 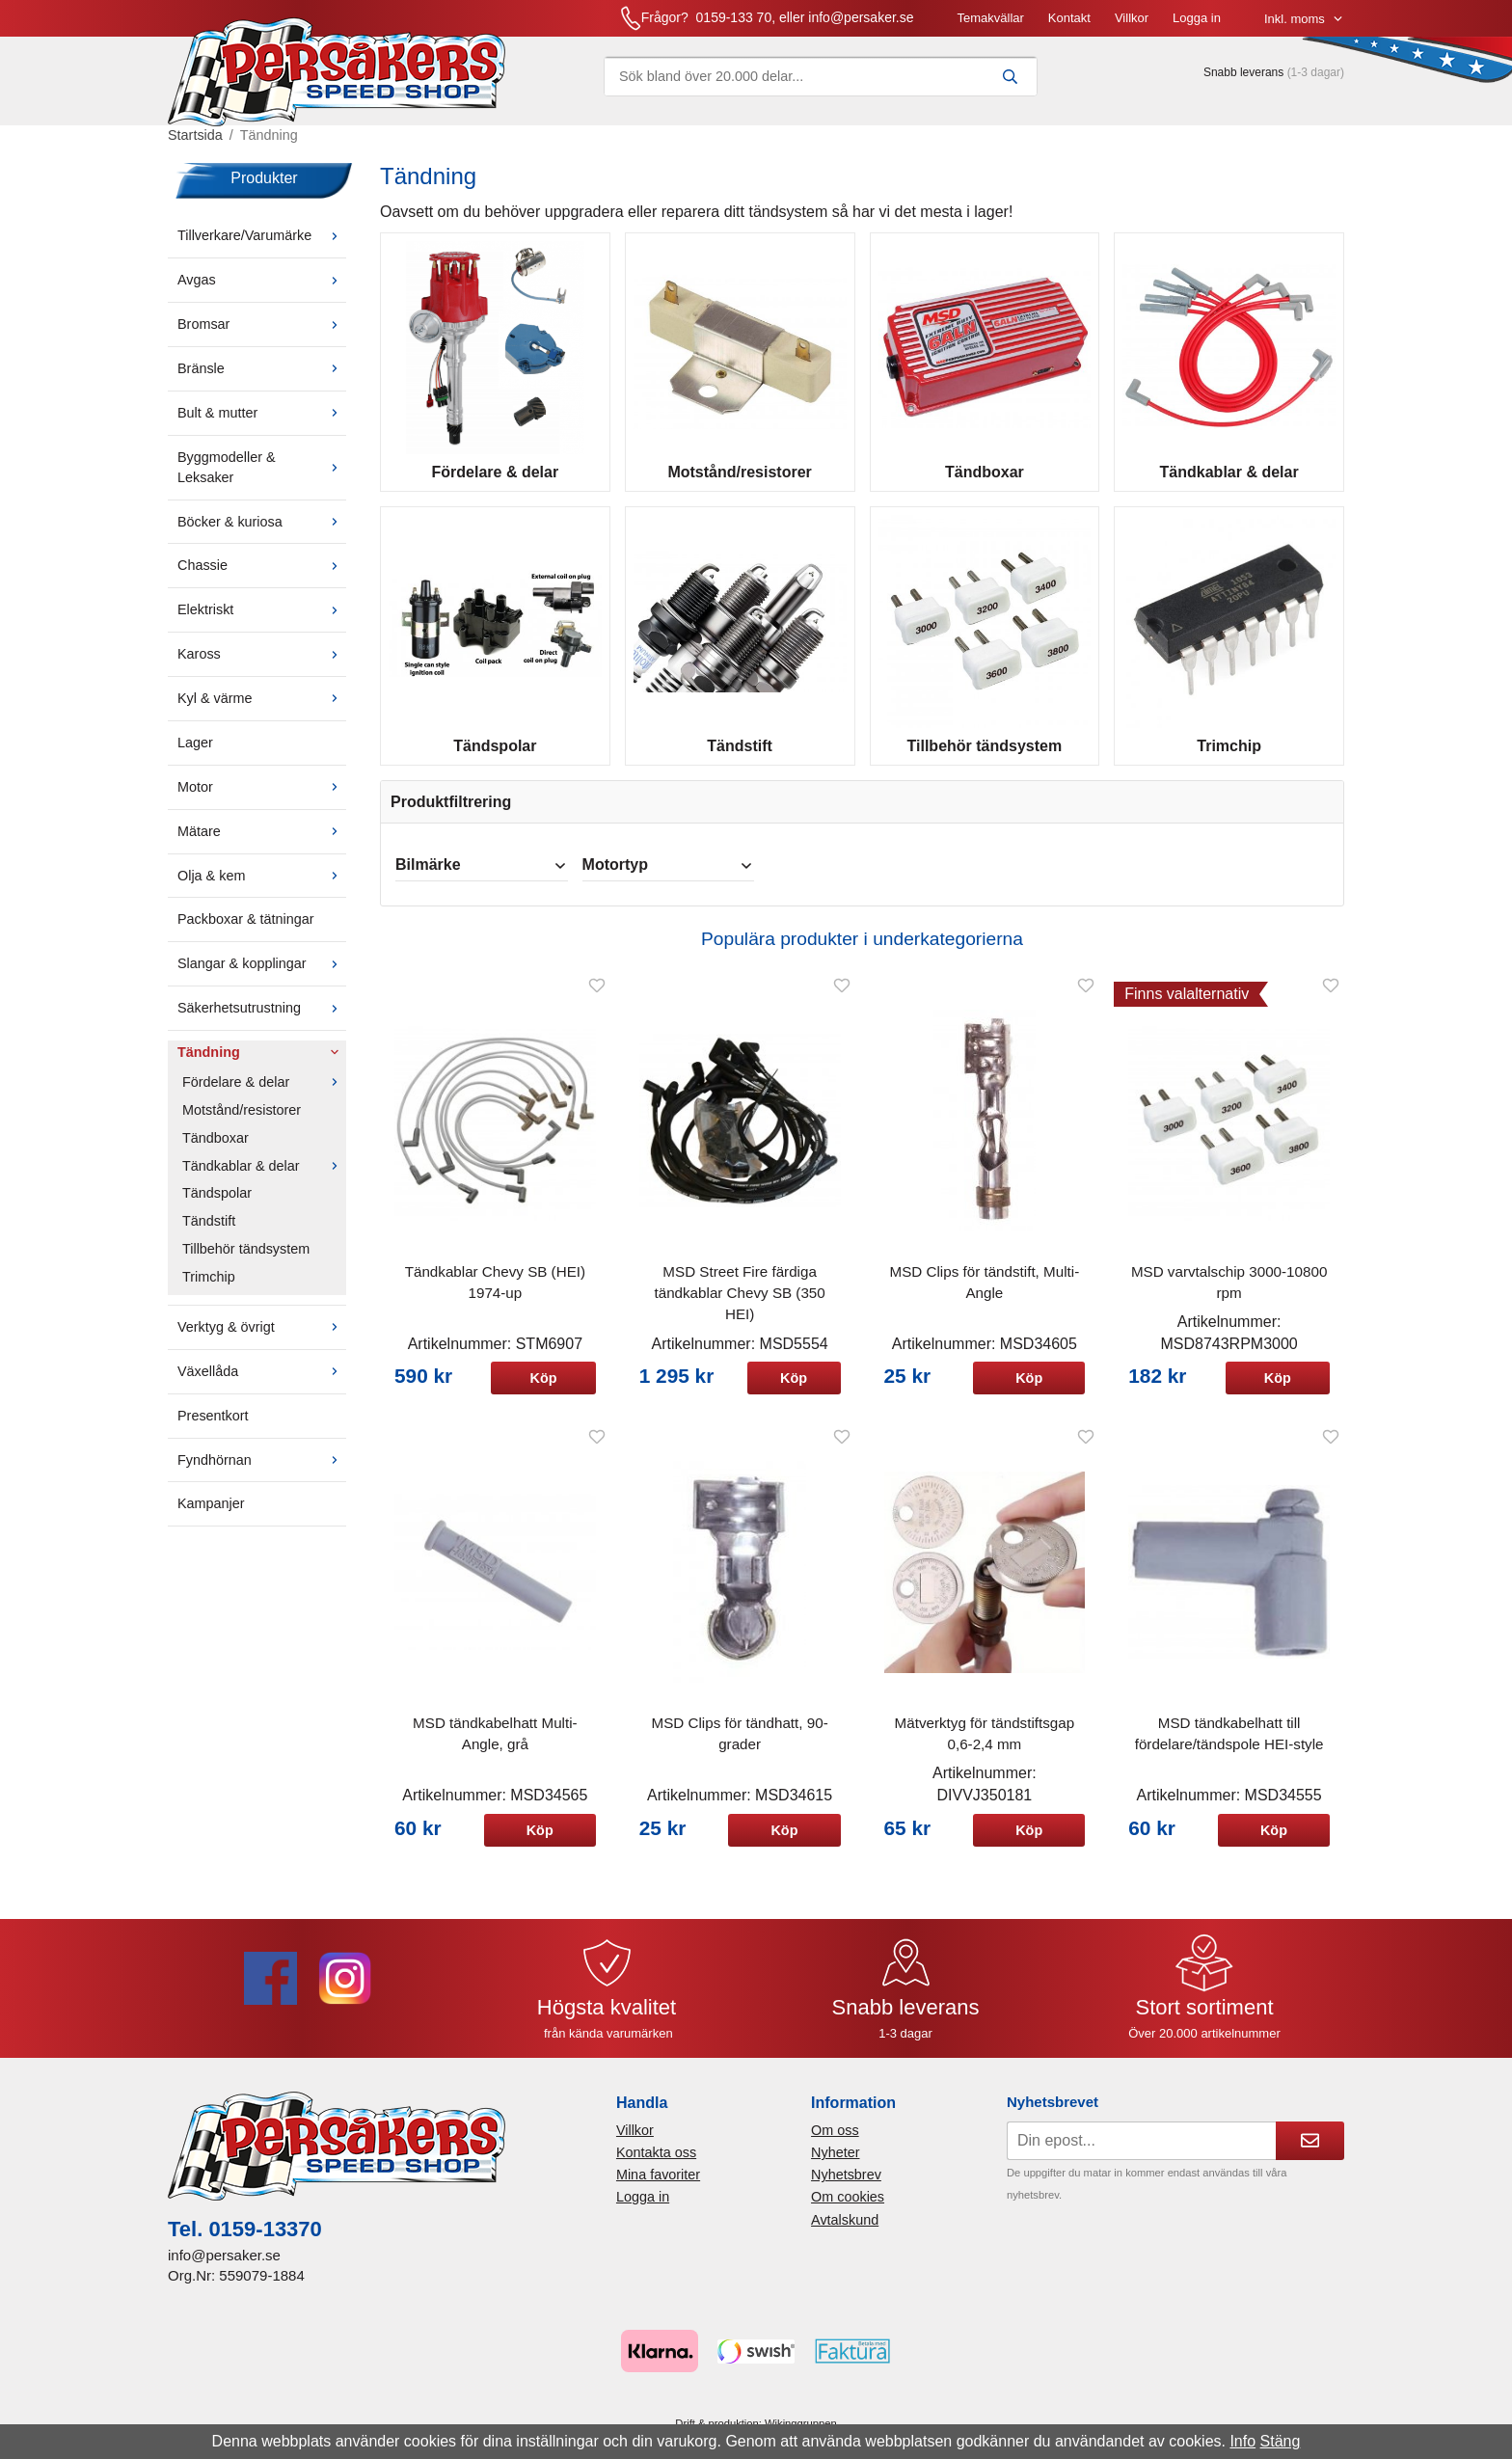 What do you see at coordinates (844, 2231) in the screenshot?
I see `Avtalskund` at bounding box center [844, 2231].